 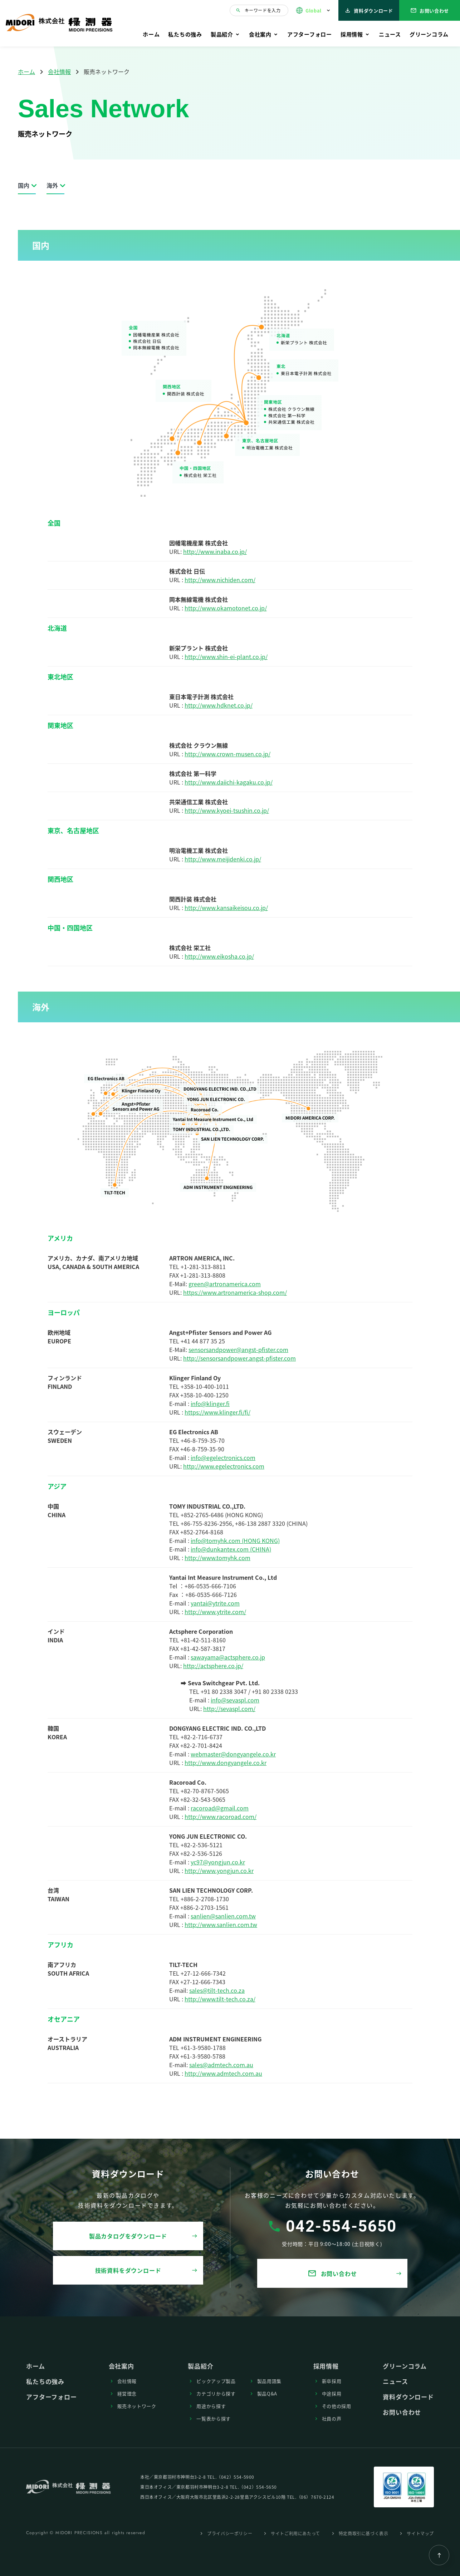 What do you see at coordinates (220, 579) in the screenshot?
I see `http://www.nichiden.com/` at bounding box center [220, 579].